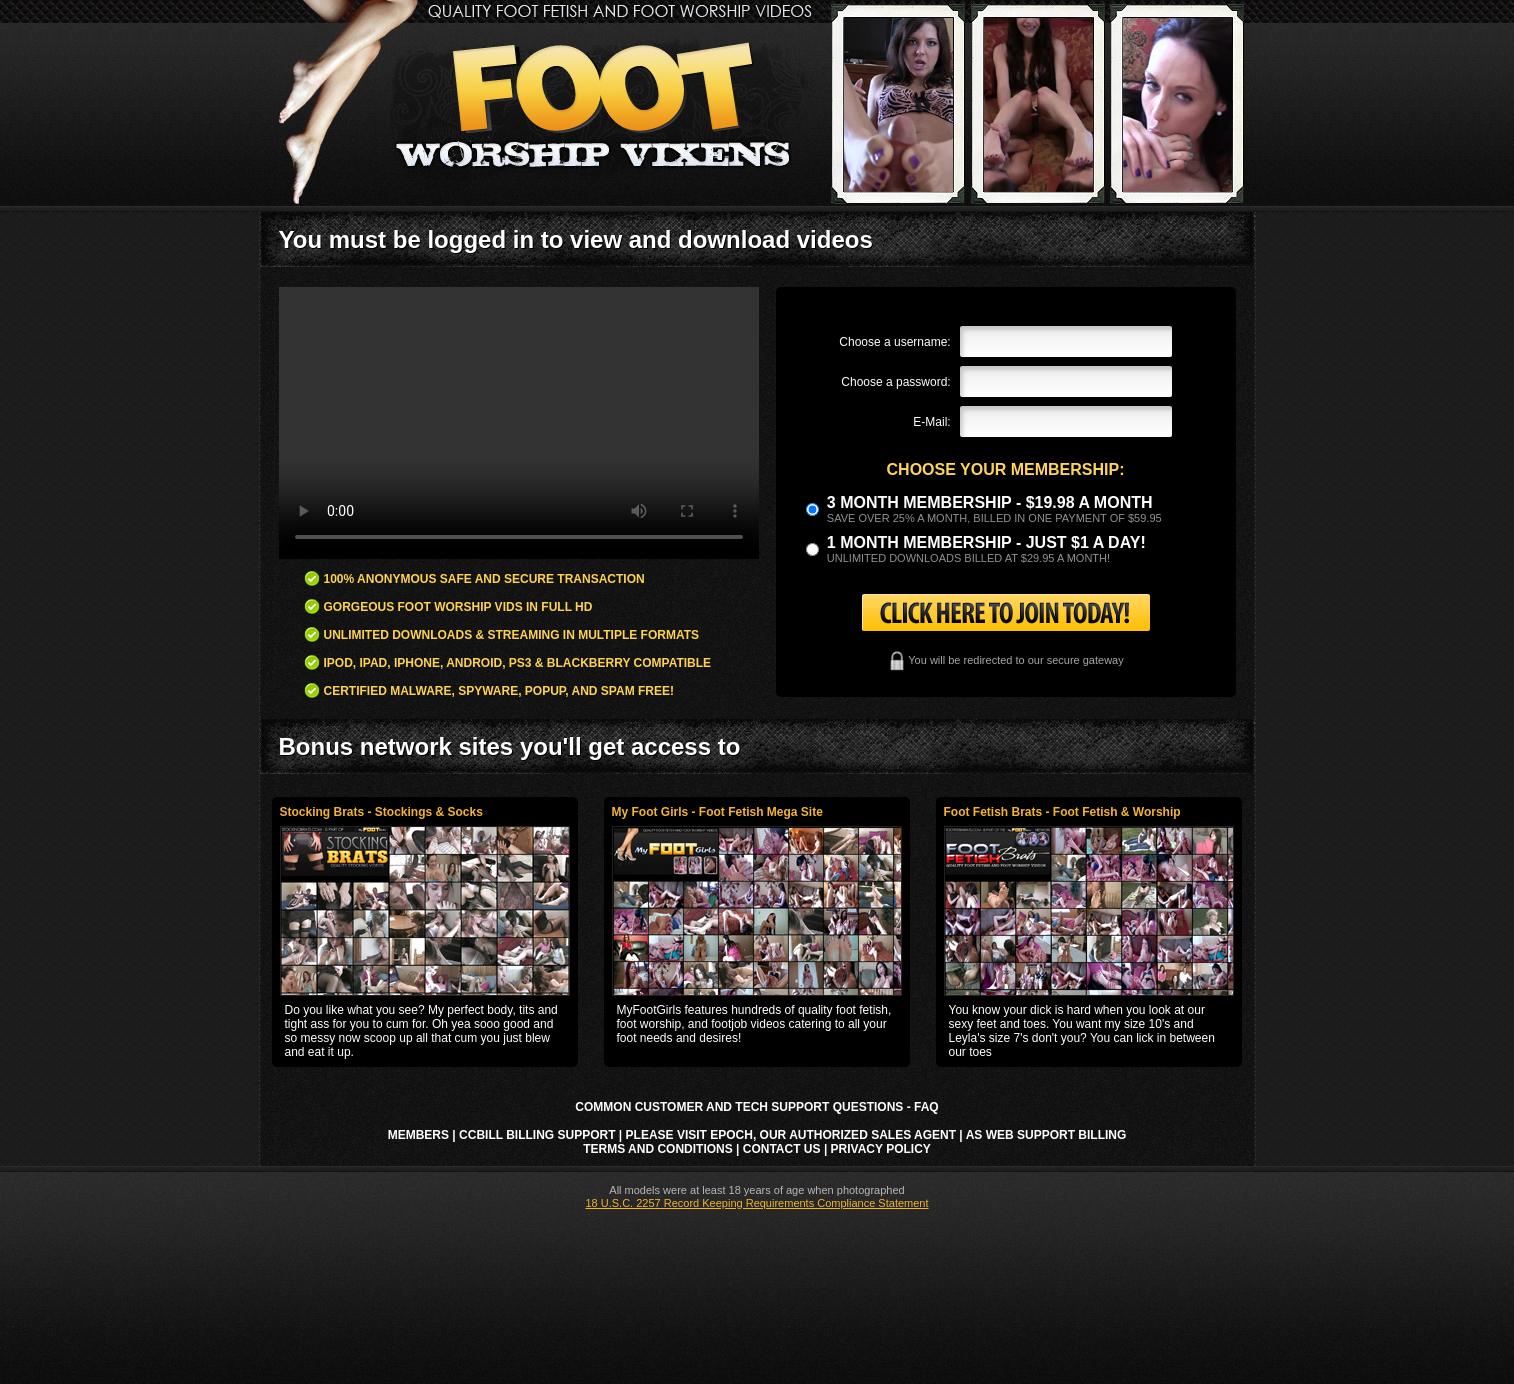 Image resolution: width=1514 pixels, height=1384 pixels. Describe the element at coordinates (756, 1203) in the screenshot. I see `18 U.S.C. 2257 Record Keeping Requirements Compliance Statement` at that location.